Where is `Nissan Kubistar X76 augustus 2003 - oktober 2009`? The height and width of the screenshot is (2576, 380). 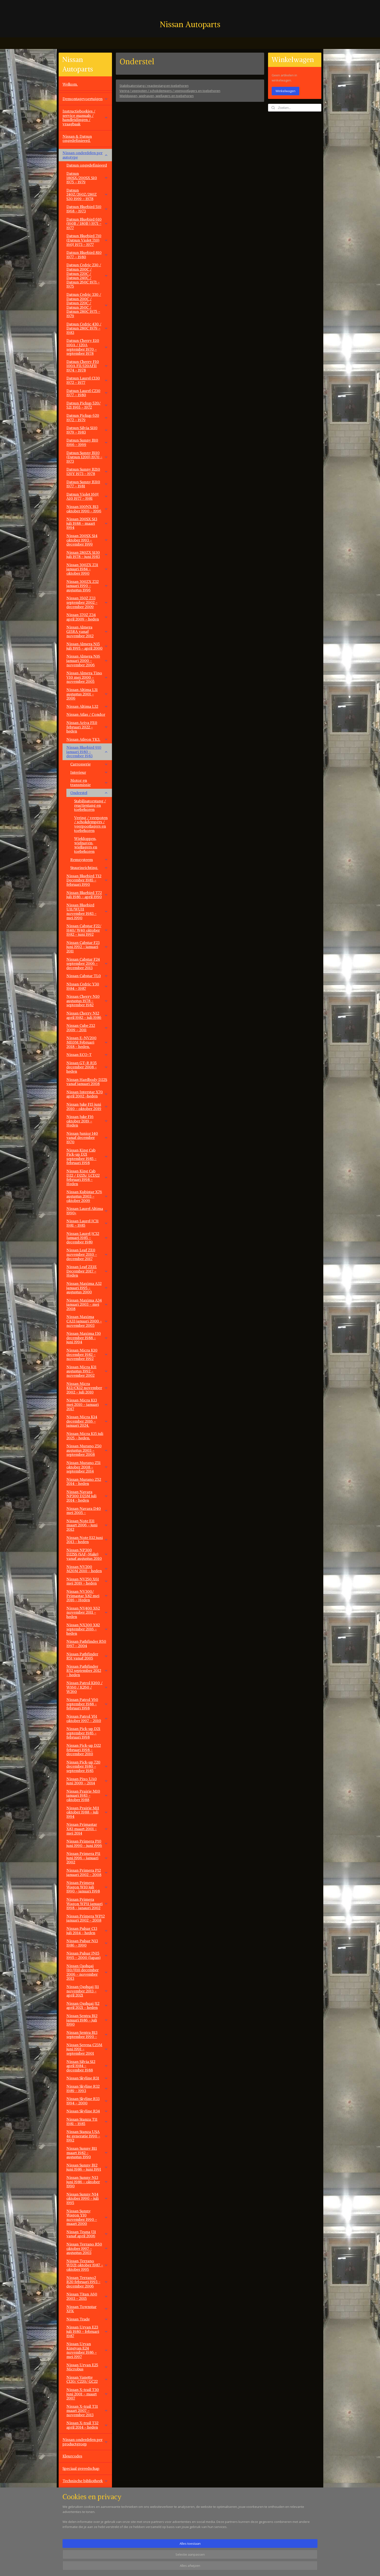
Nissan Kubistar X76 augustus 2003 - oktober 2009 is located at coordinates (87, 1196).